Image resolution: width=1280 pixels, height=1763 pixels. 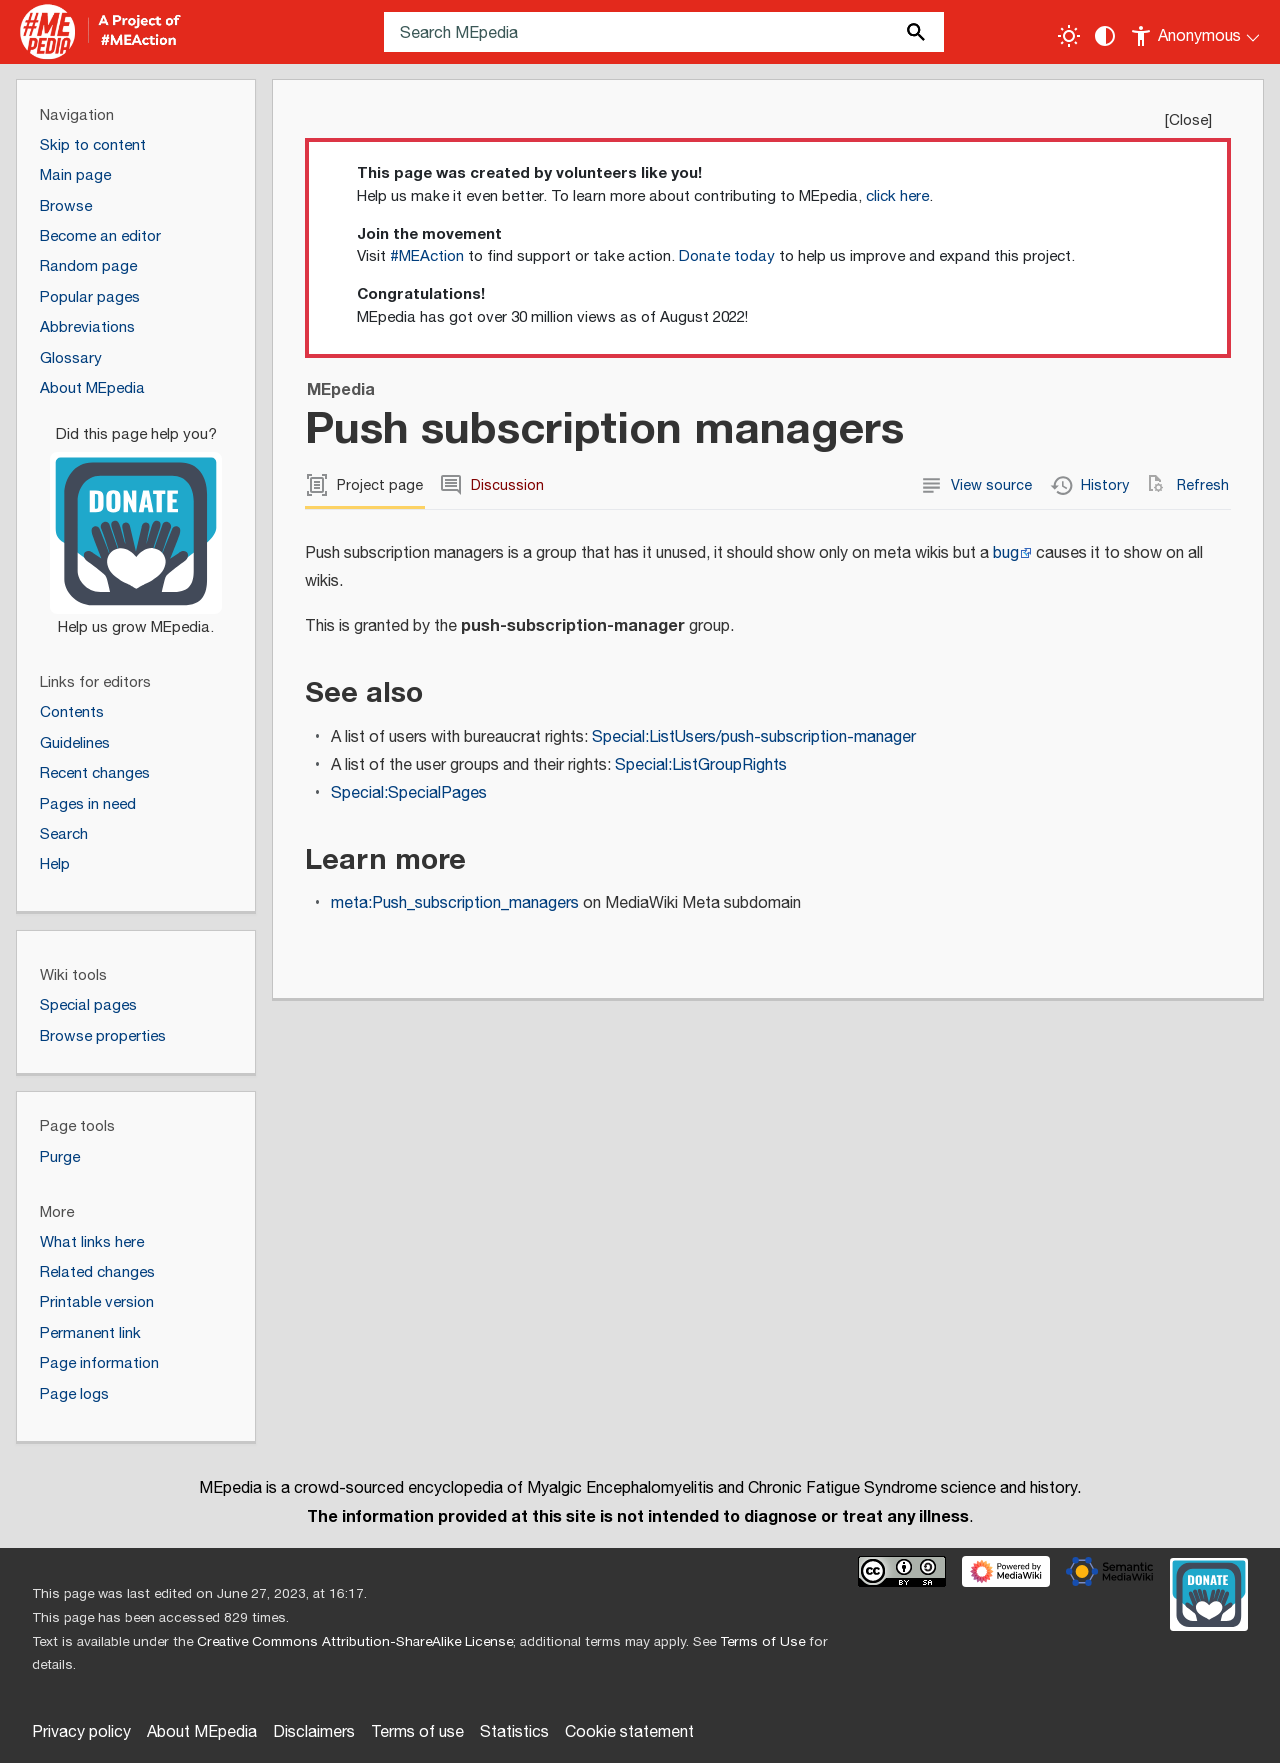 I want to click on Special:ListGroupRights, so click(x=701, y=765).